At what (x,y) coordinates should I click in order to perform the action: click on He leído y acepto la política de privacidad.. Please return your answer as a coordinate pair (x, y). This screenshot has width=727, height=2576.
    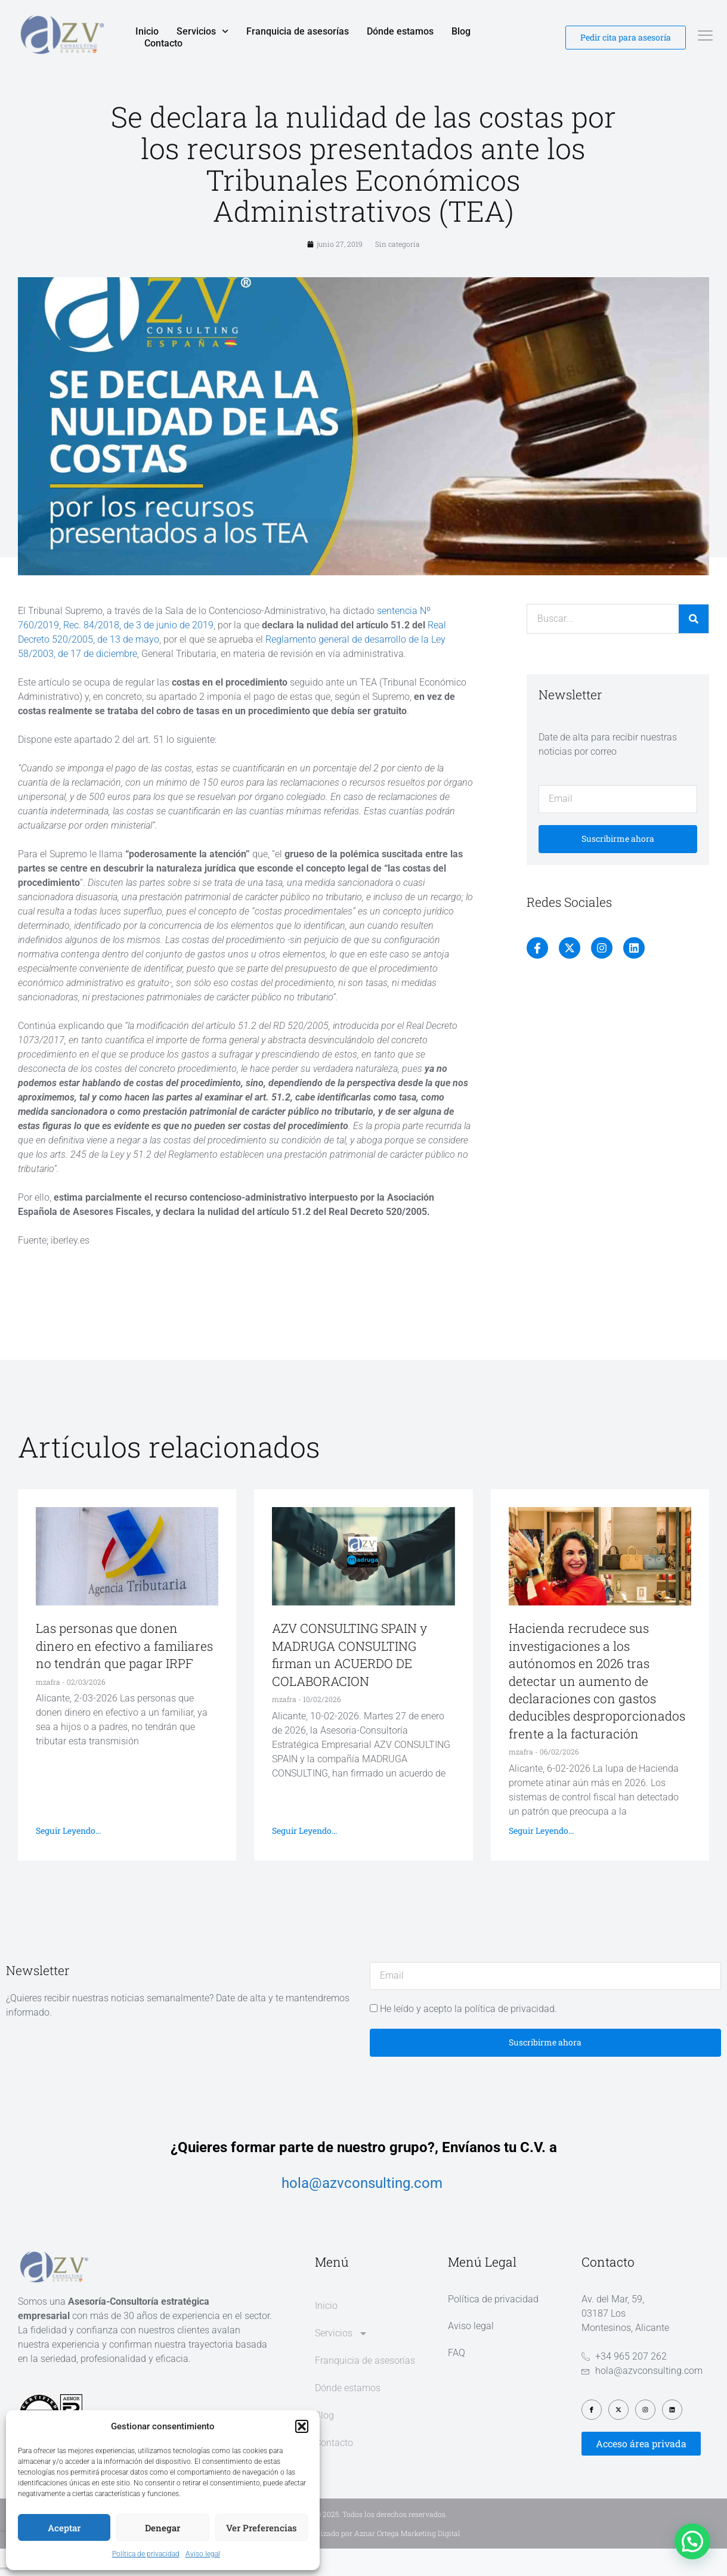
    Looking at the image, I should click on (468, 2035).